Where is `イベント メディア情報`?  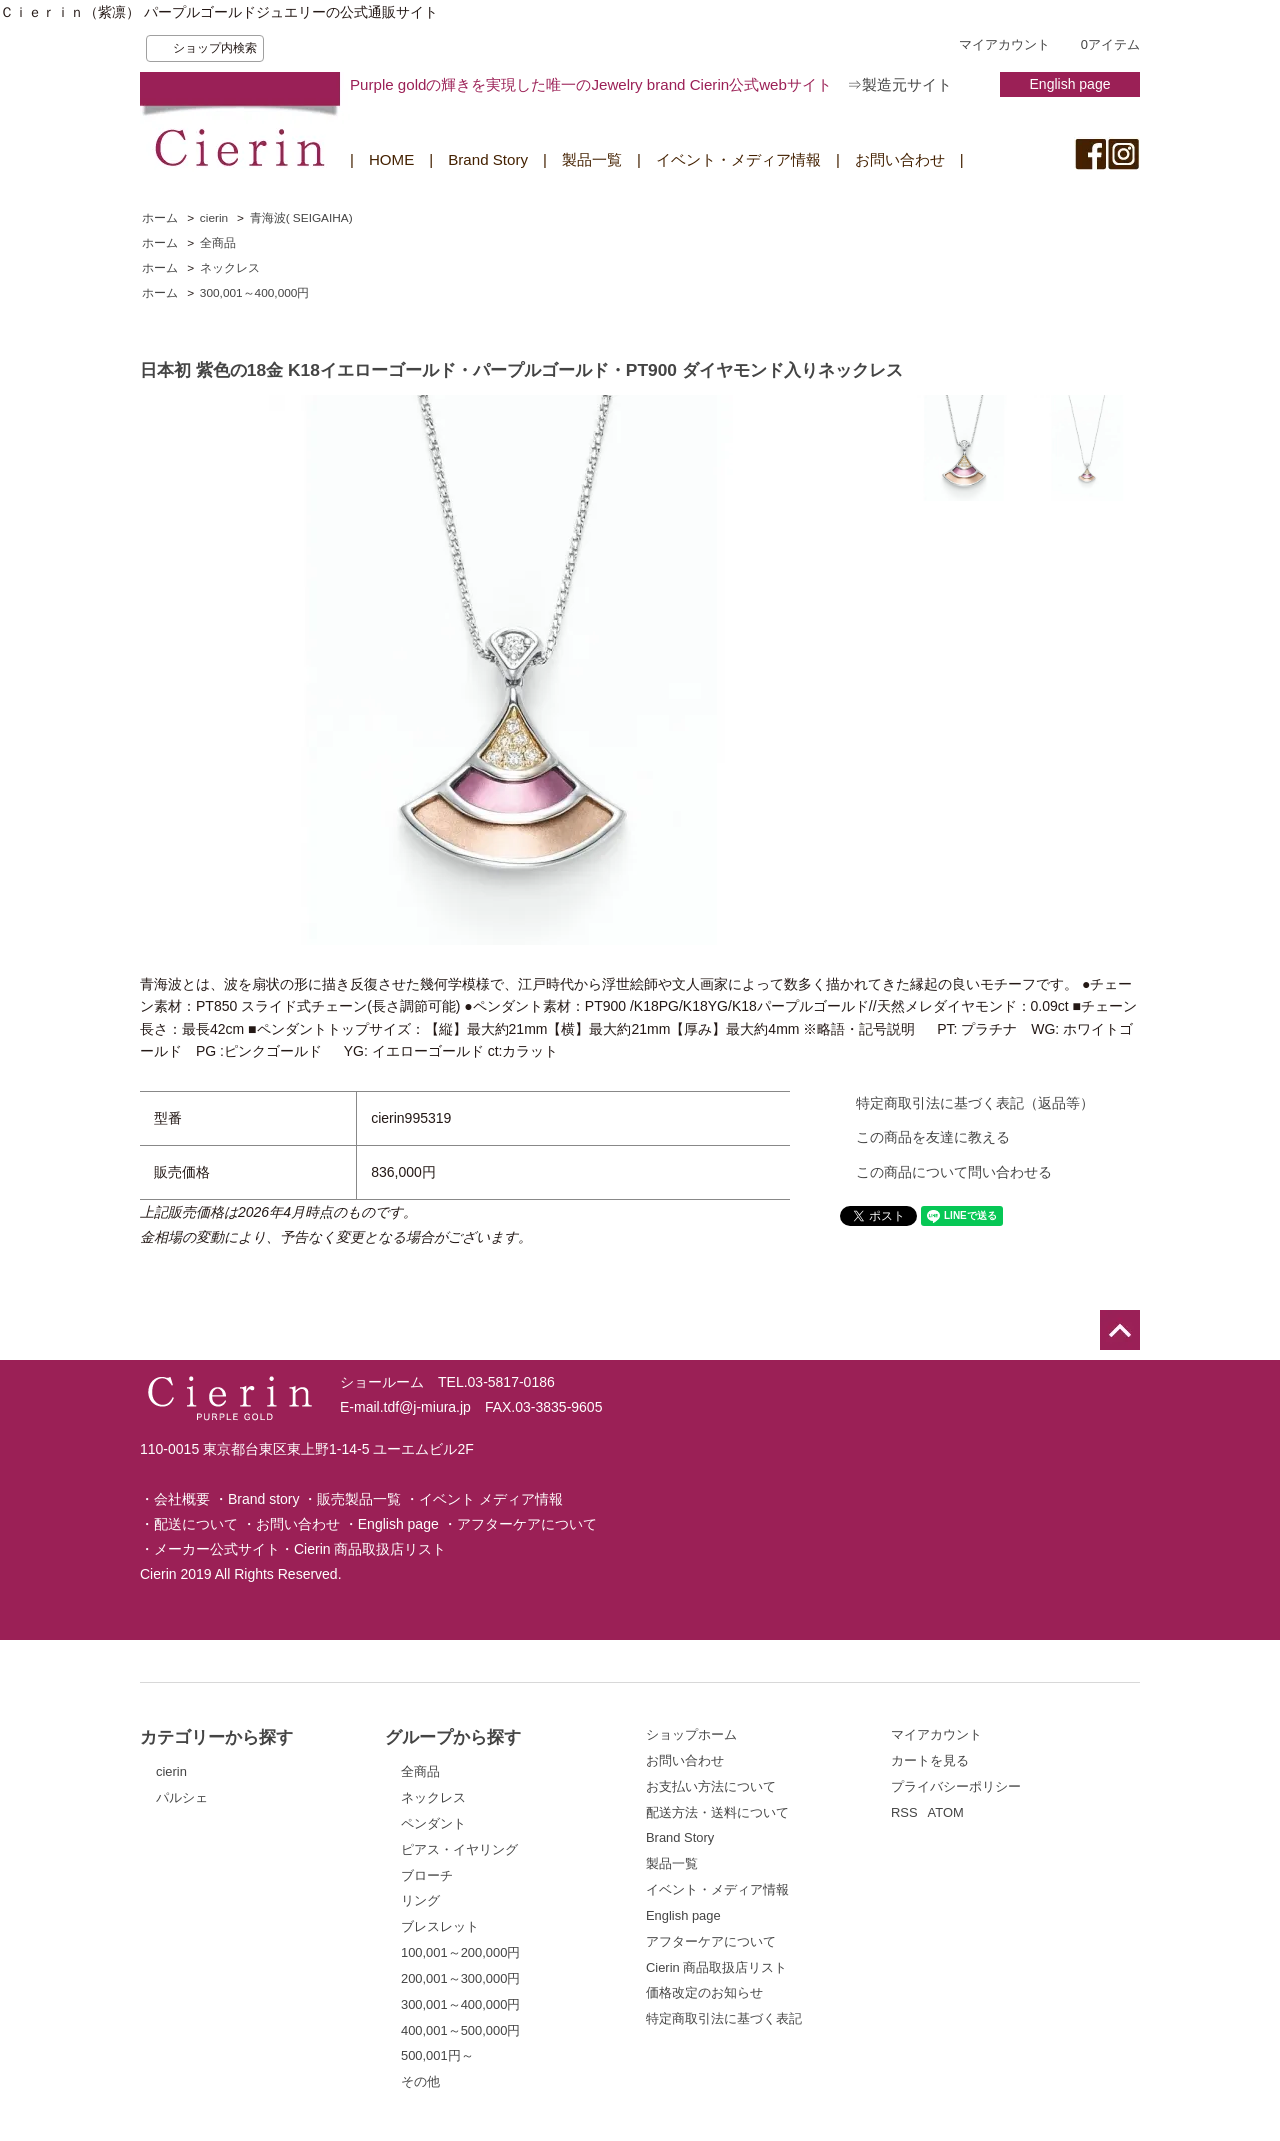
イベント メディア情報 is located at coordinates (491, 1499).